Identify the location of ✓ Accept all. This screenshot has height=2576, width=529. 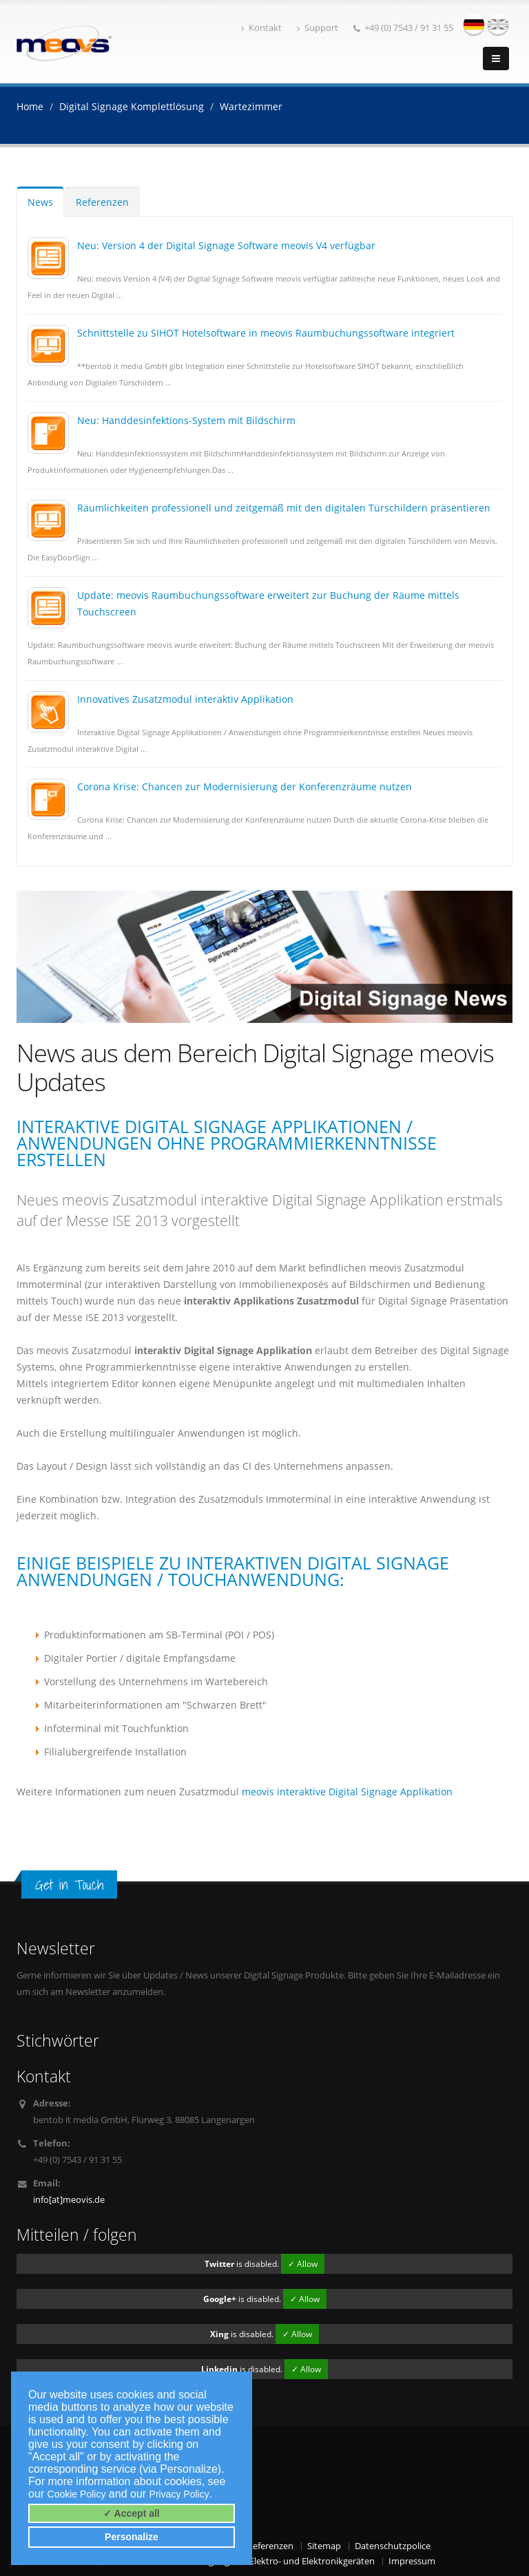
(131, 2513).